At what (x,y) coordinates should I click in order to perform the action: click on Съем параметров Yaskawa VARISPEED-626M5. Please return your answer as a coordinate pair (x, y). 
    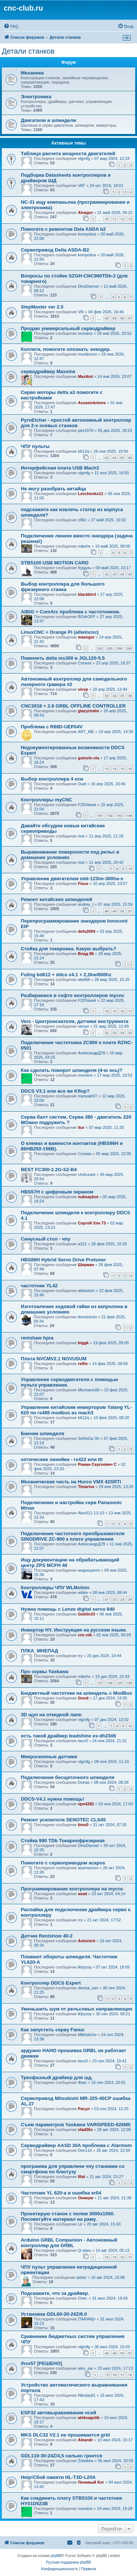
    Looking at the image, I should click on (75, 2124).